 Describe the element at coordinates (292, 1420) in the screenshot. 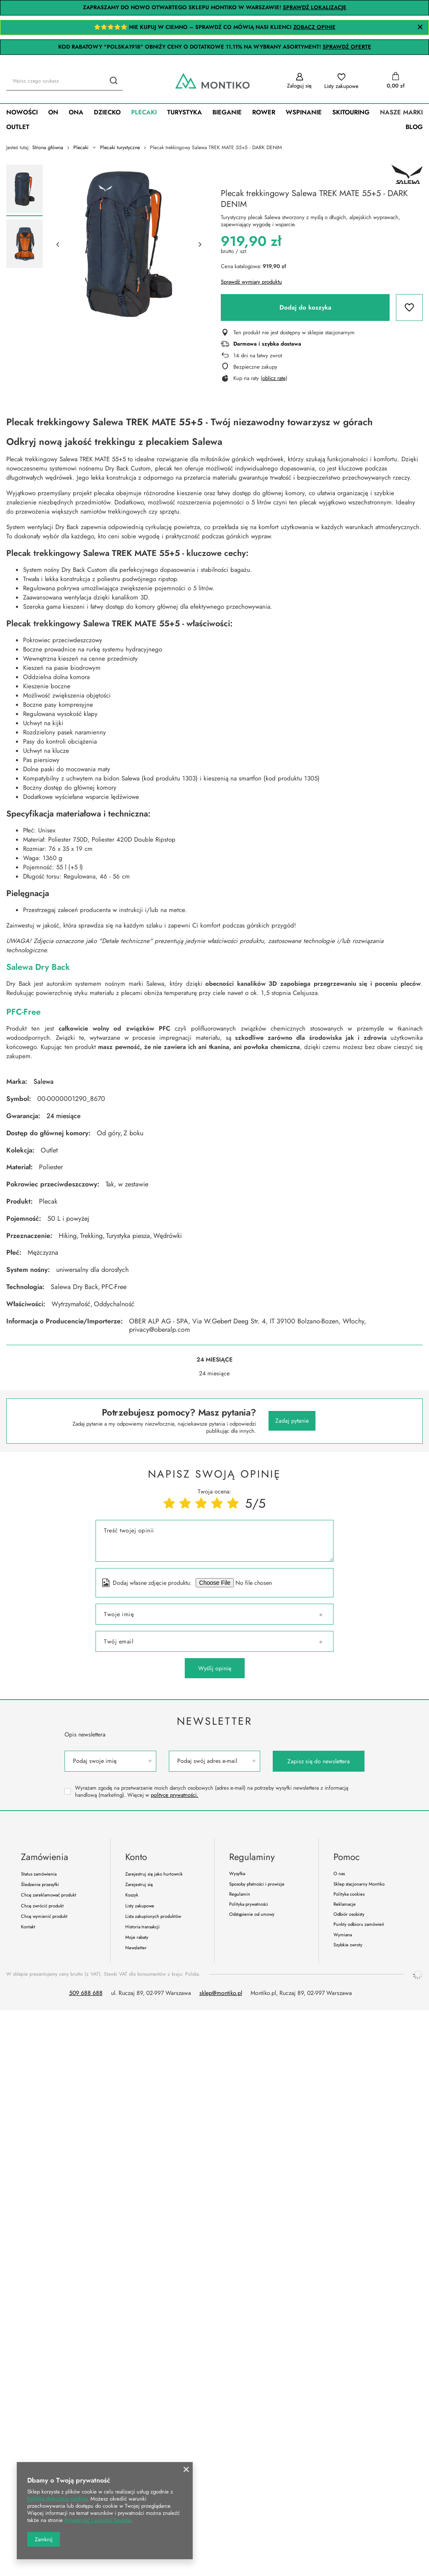

I see `Zadaj pytanie` at that location.